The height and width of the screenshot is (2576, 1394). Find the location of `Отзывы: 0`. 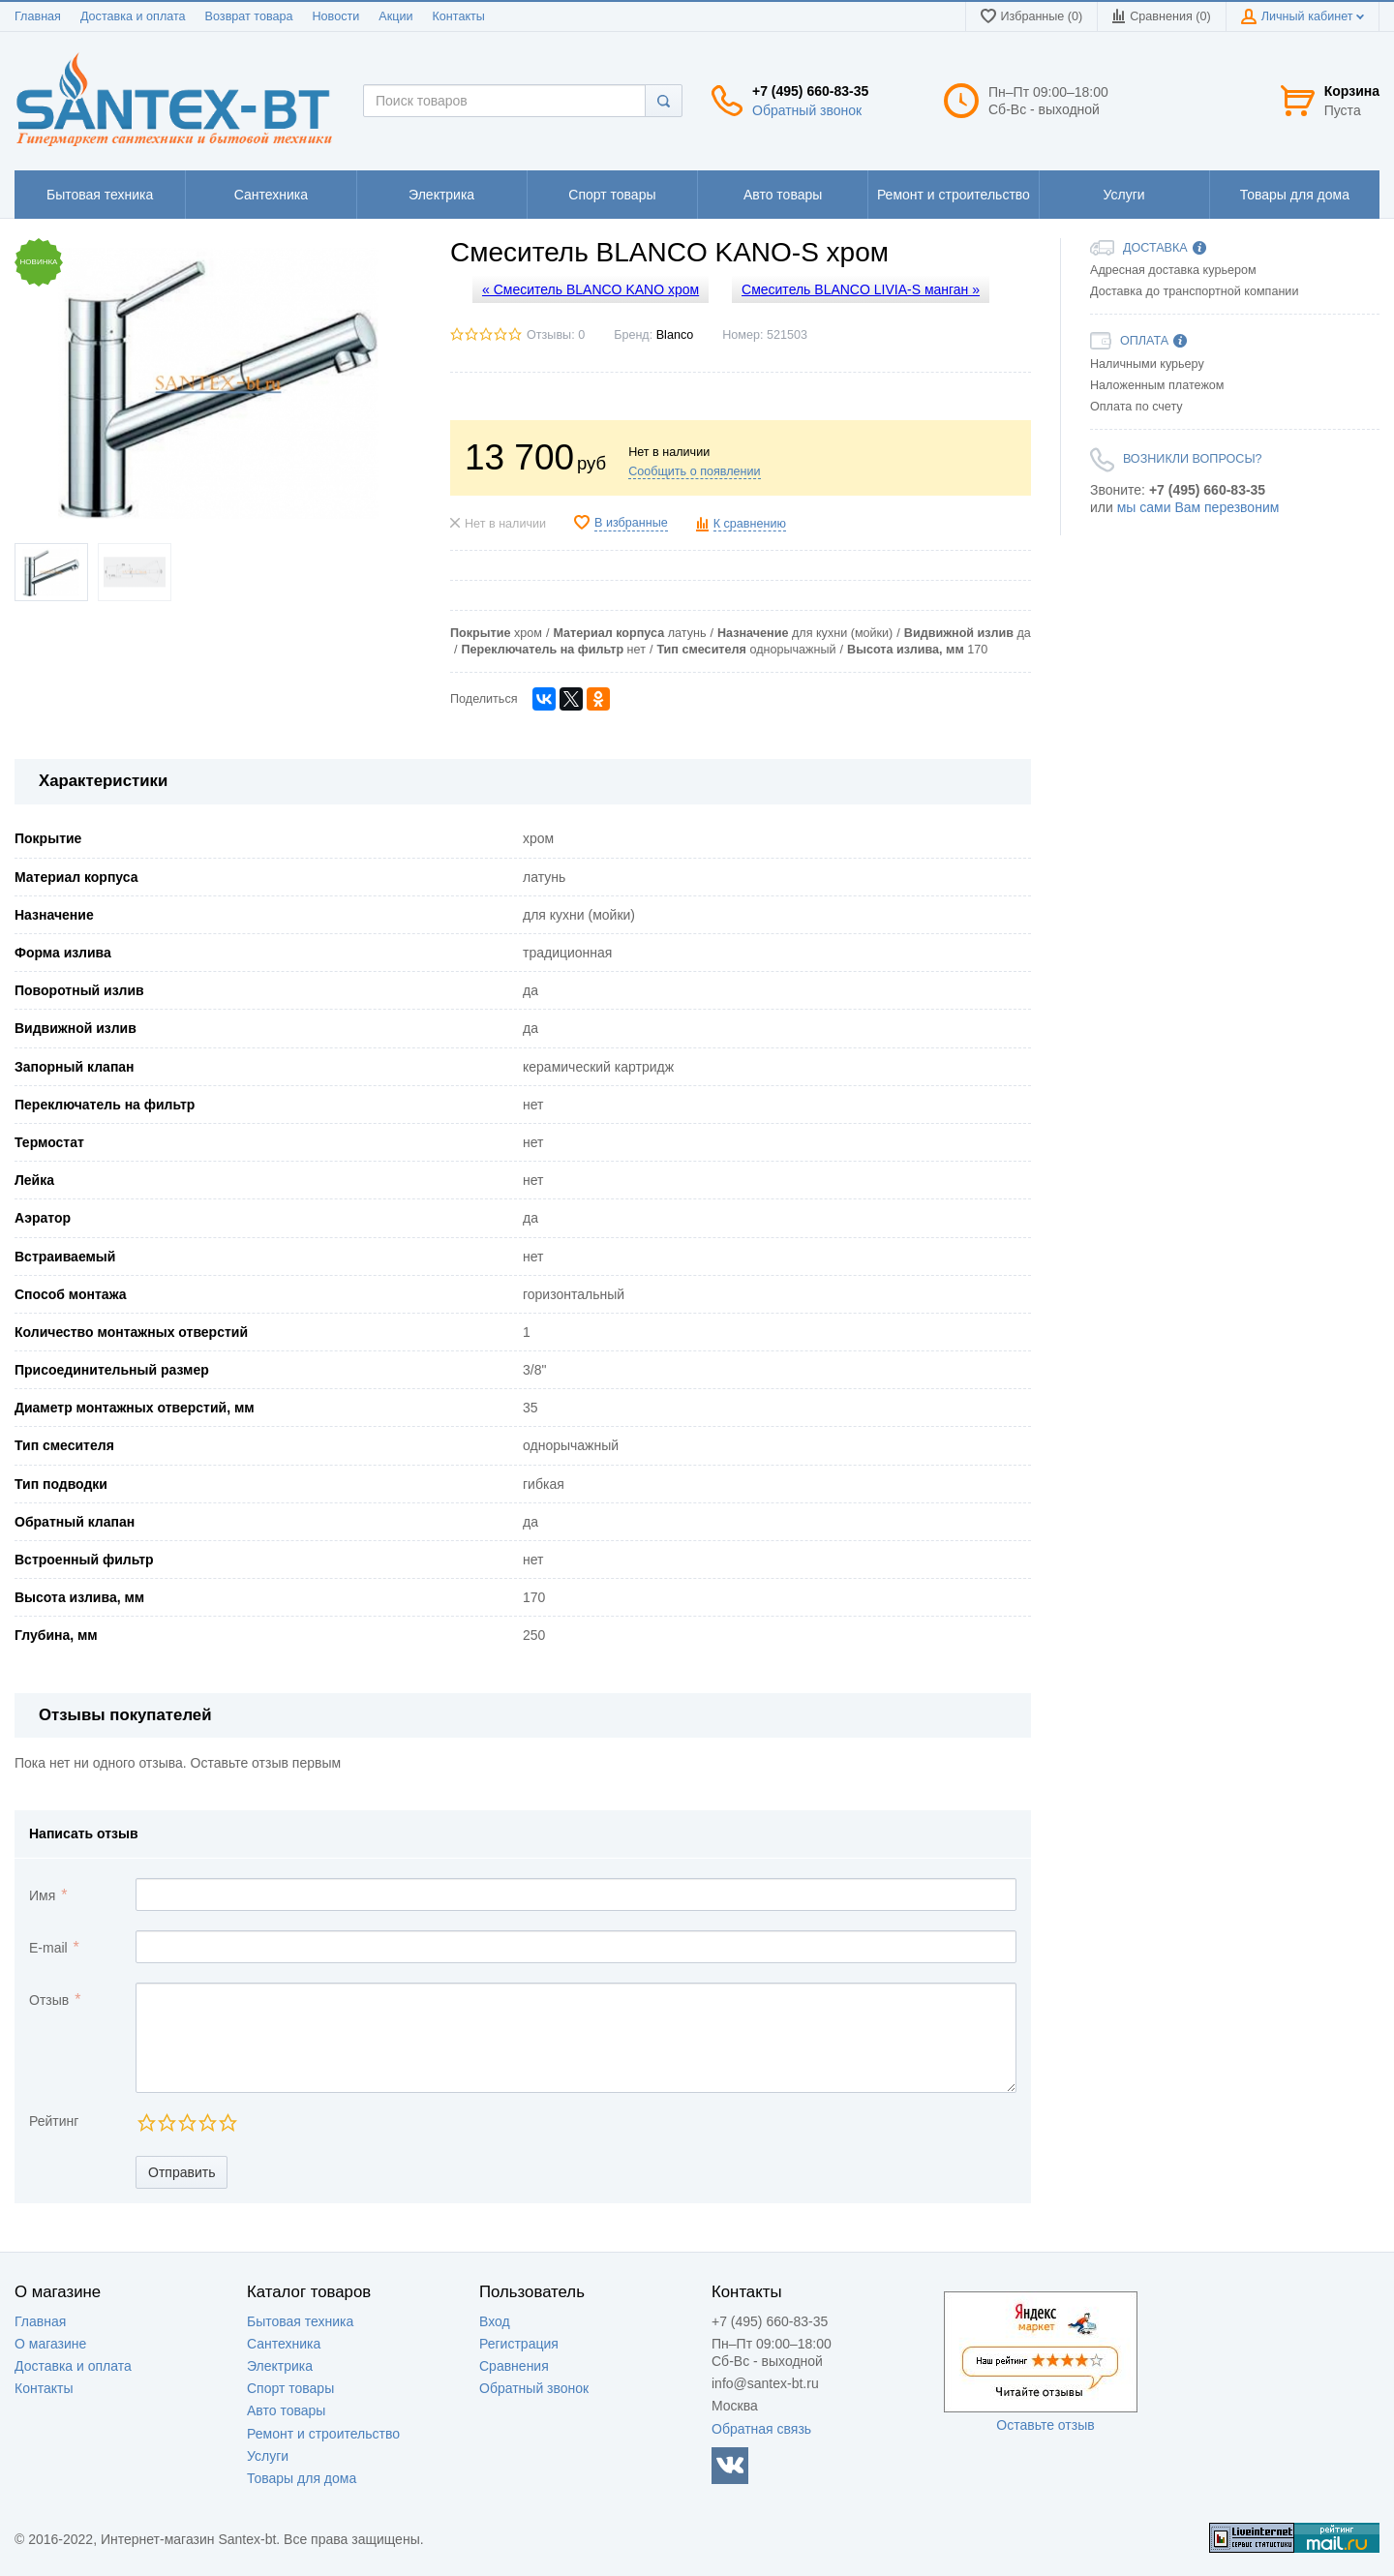

Отзывы: 0 is located at coordinates (556, 335).